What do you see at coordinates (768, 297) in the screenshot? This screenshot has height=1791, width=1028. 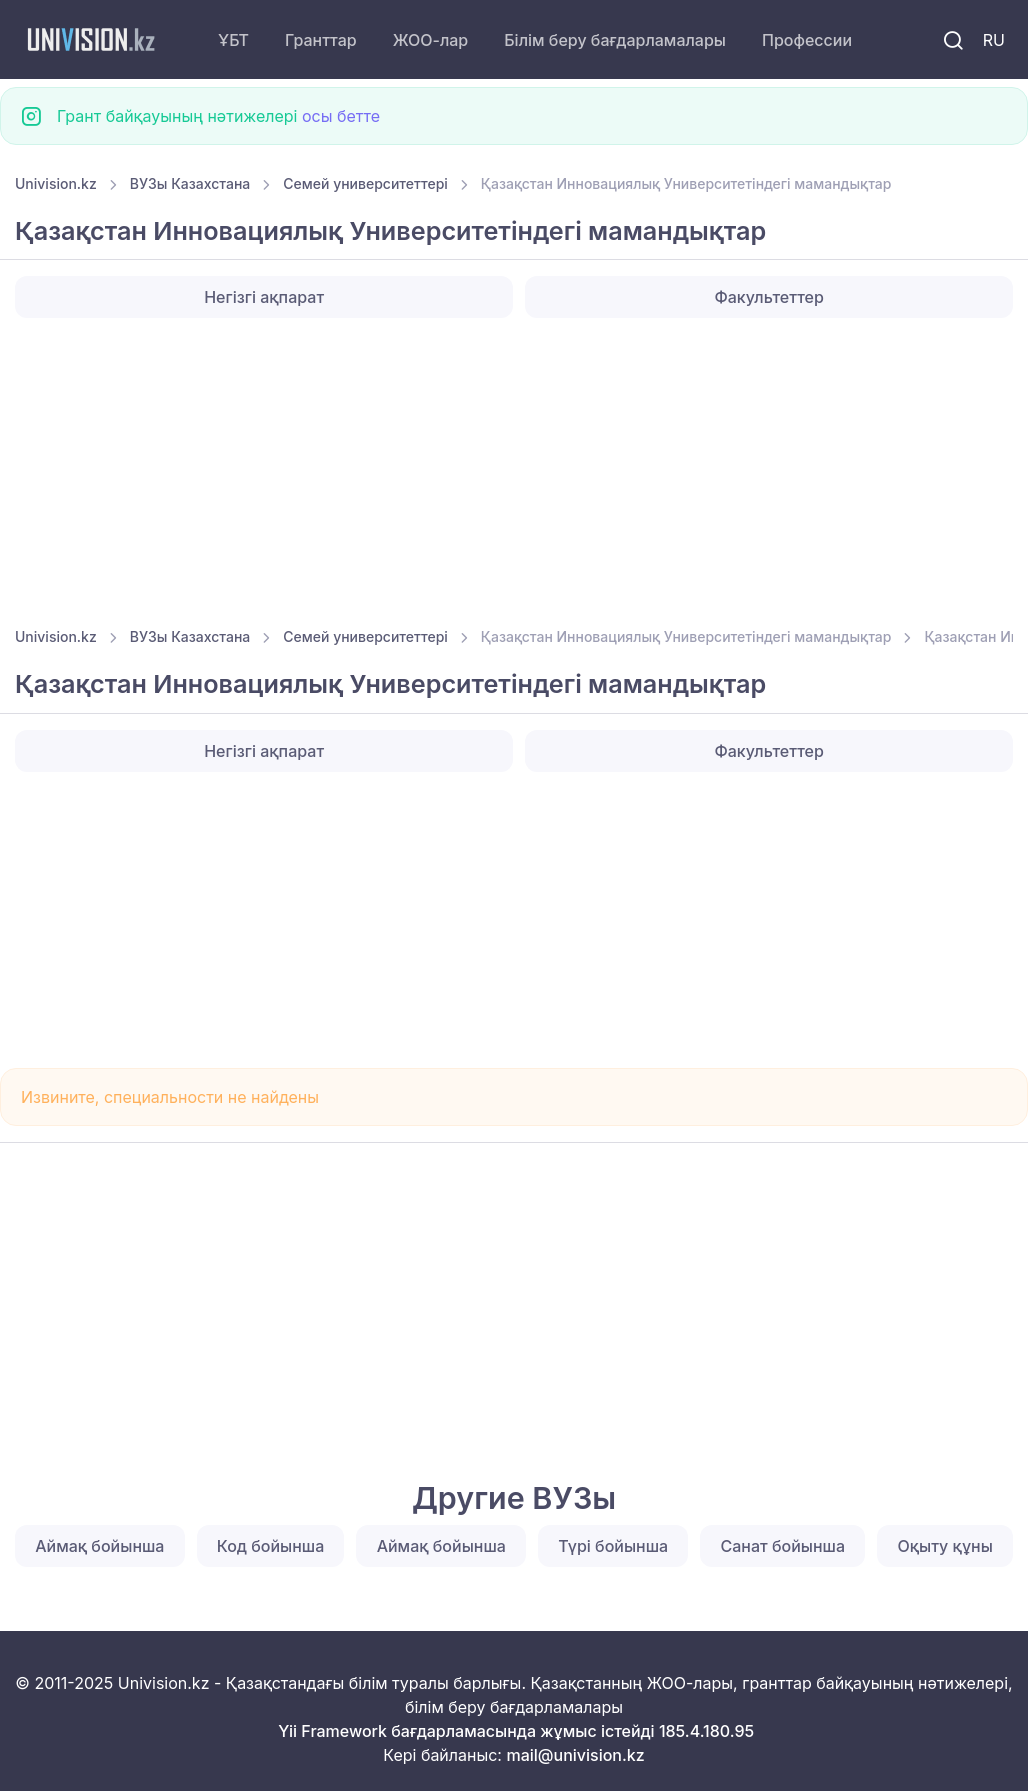 I see `Факультеттер` at bounding box center [768, 297].